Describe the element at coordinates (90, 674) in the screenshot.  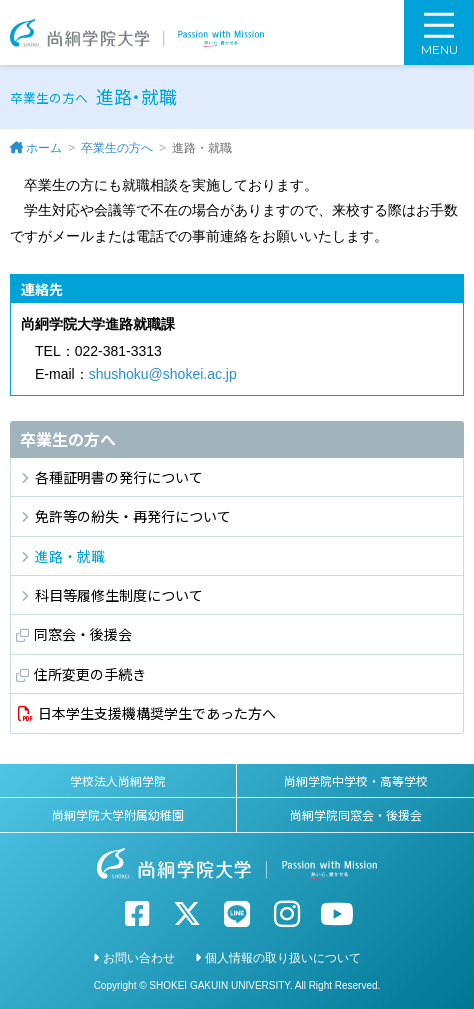
I see `住所変更の手続き` at that location.